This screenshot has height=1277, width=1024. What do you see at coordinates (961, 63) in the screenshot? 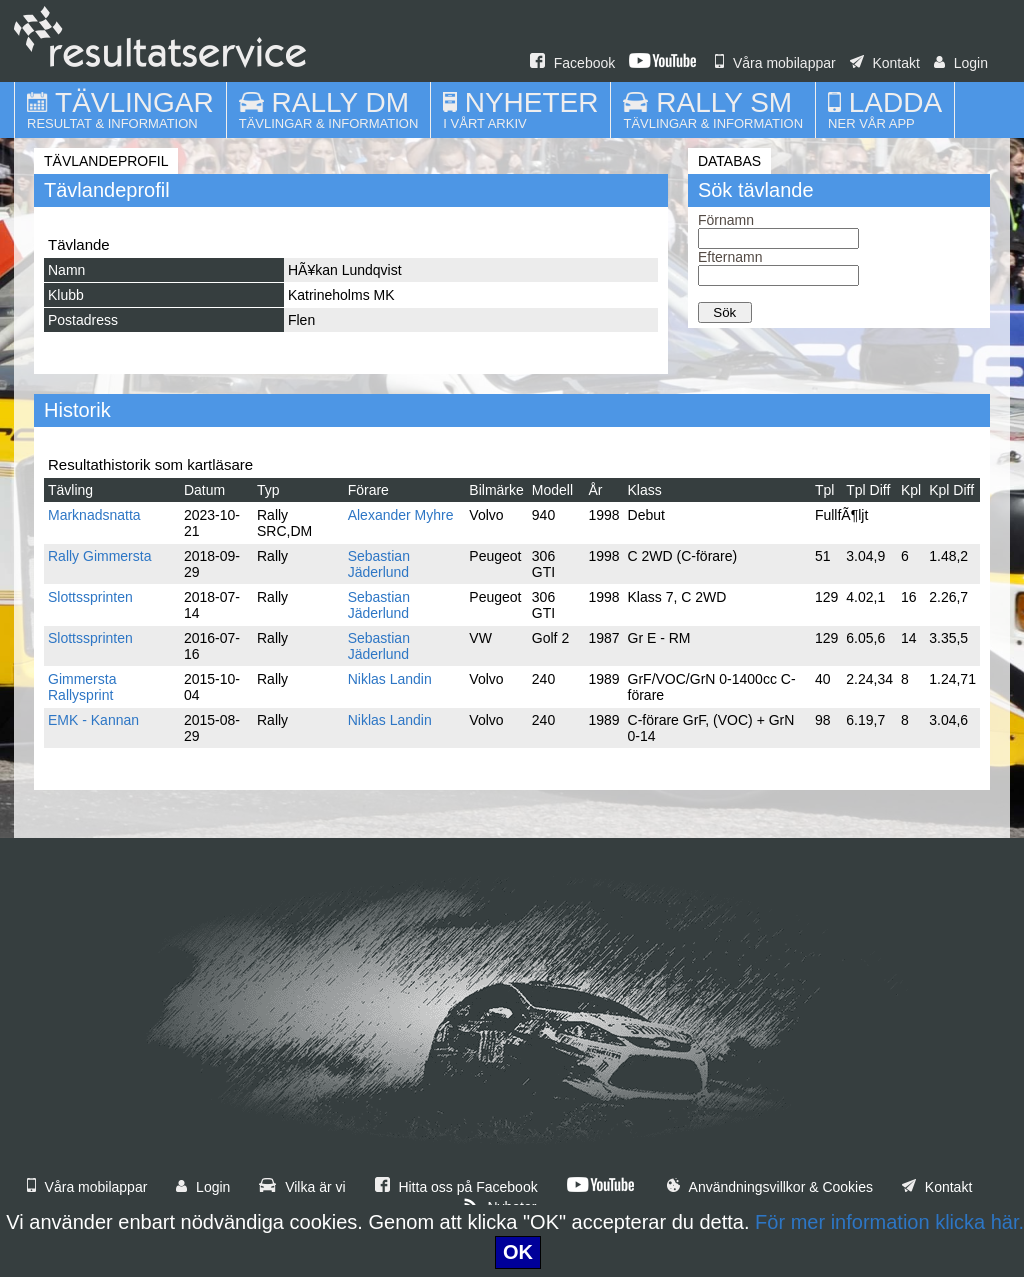
I see `Login` at bounding box center [961, 63].